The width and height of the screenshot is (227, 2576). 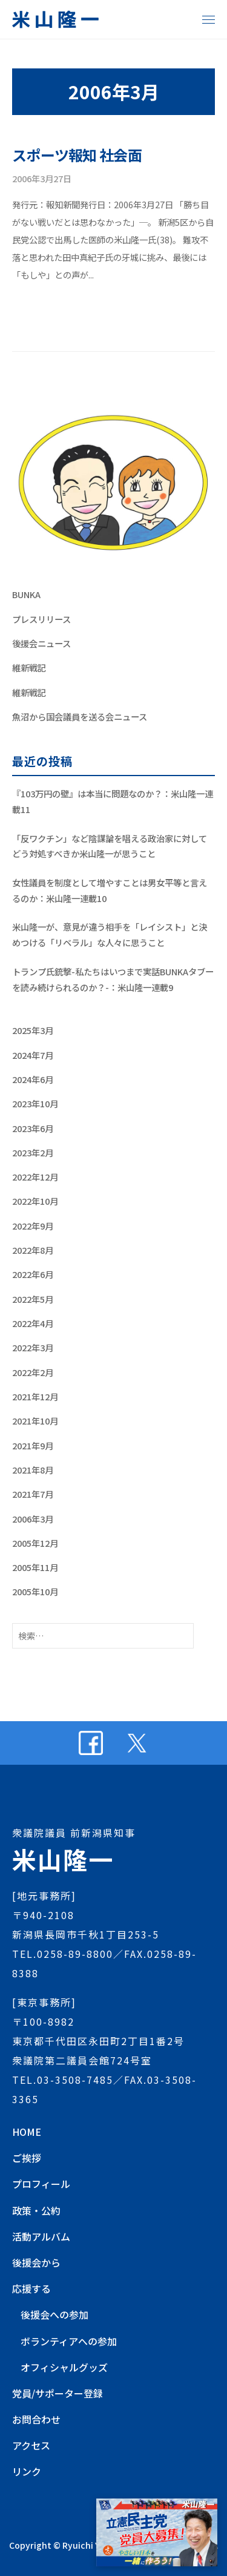 I want to click on スポーツ報知 社会面, so click(x=77, y=154).